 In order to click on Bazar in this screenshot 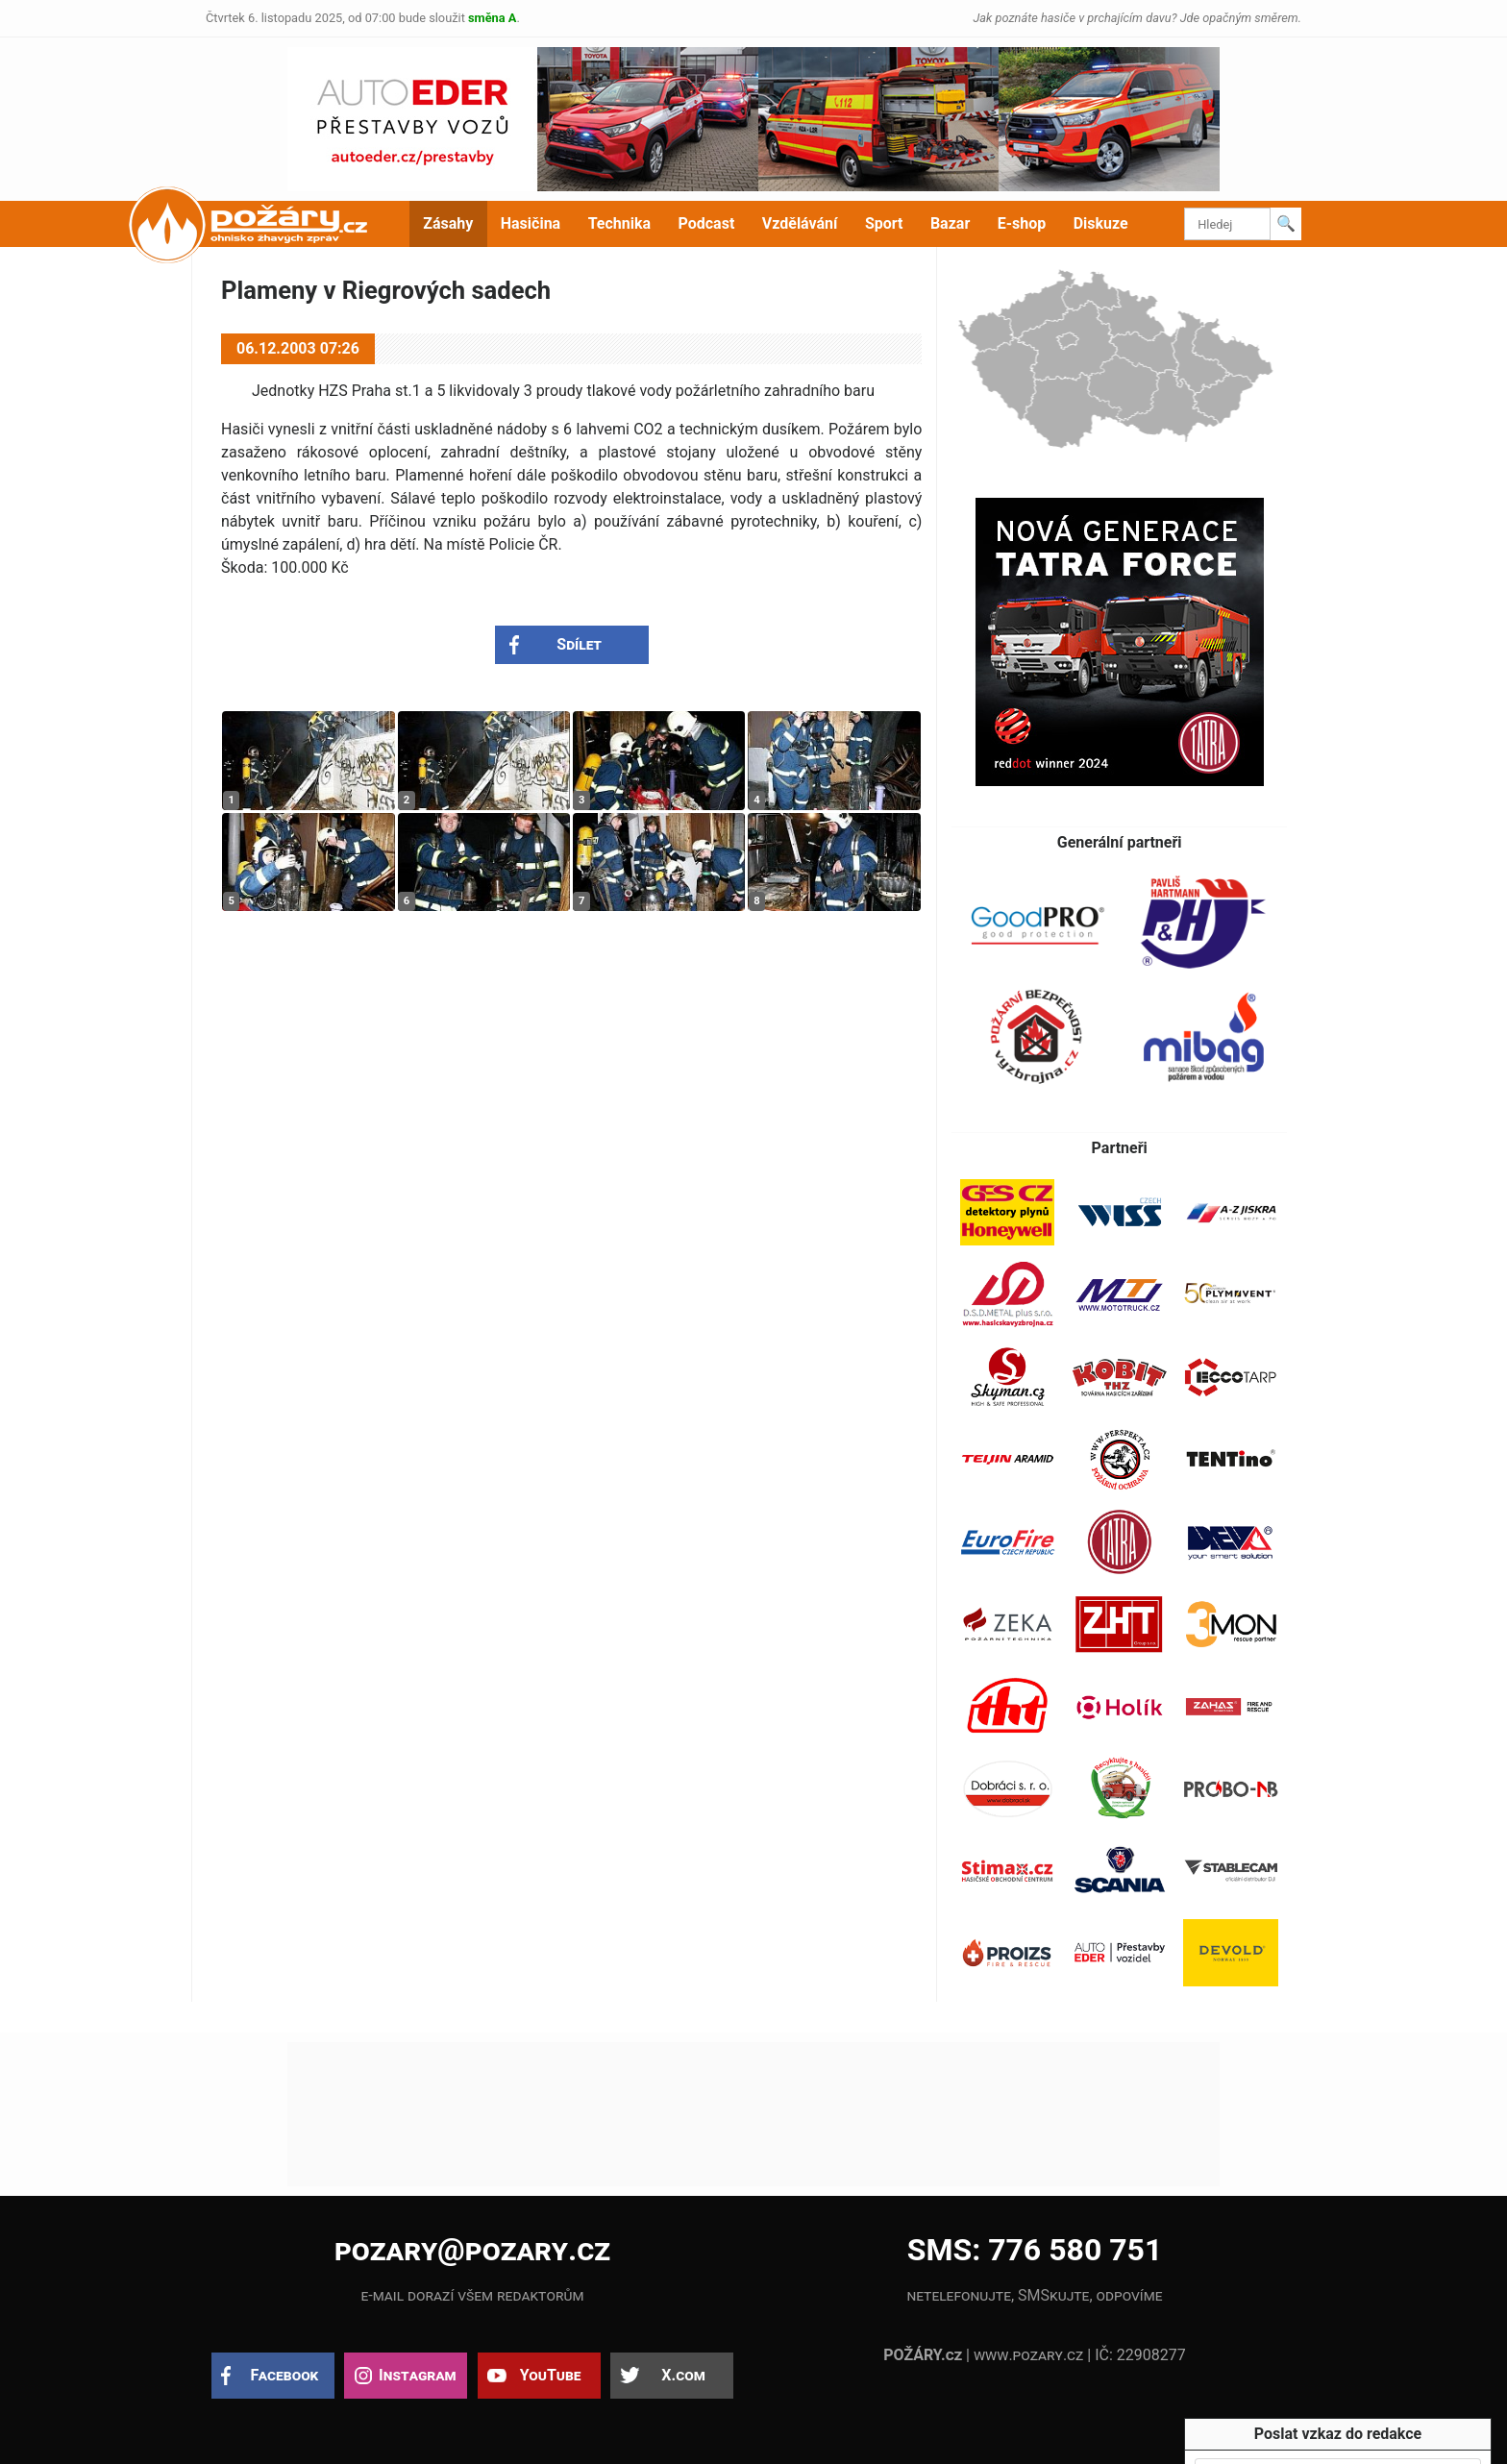, I will do `click(950, 223)`.